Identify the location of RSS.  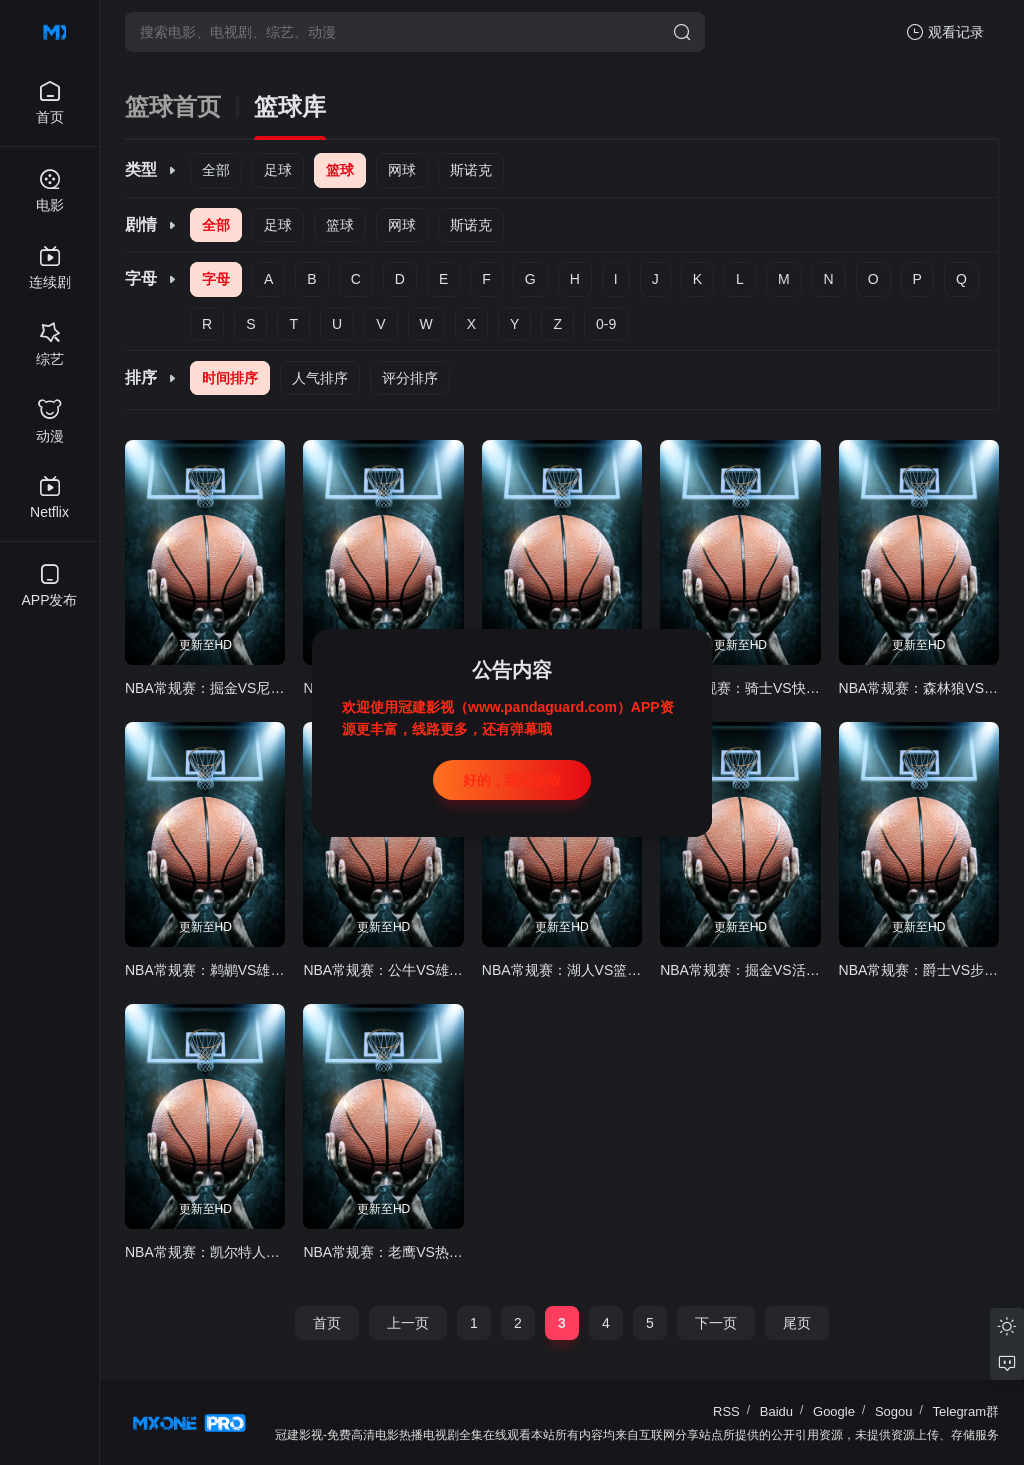
(726, 1411).